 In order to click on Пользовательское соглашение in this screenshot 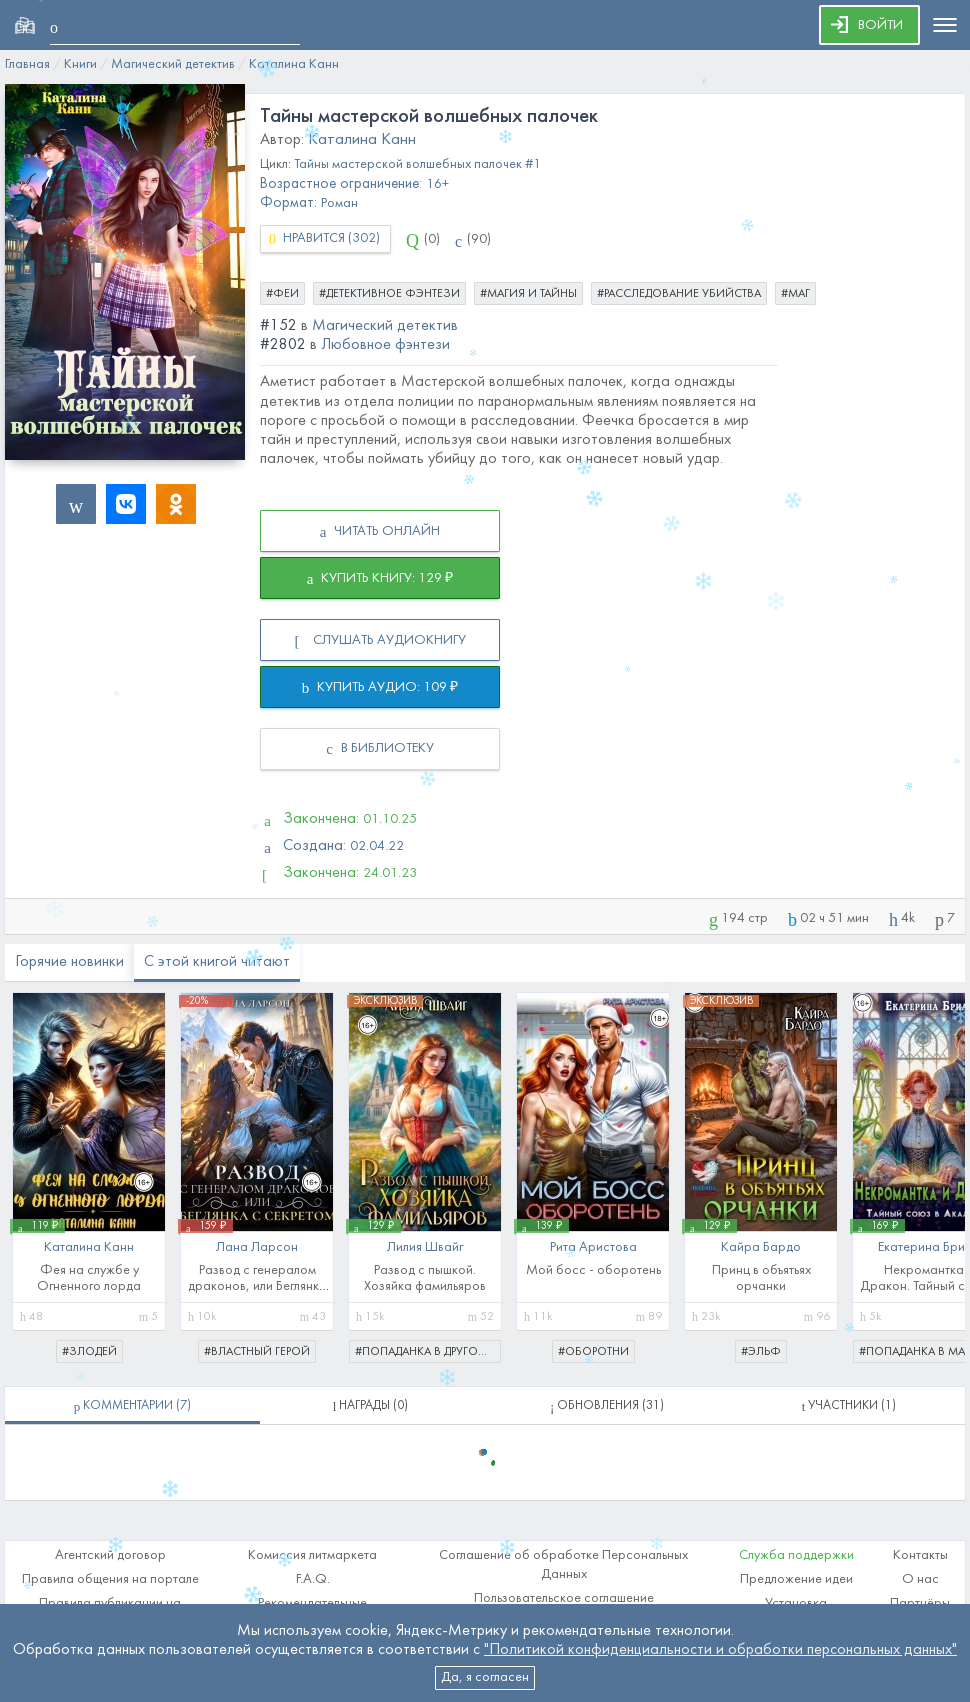, I will do `click(564, 1598)`.